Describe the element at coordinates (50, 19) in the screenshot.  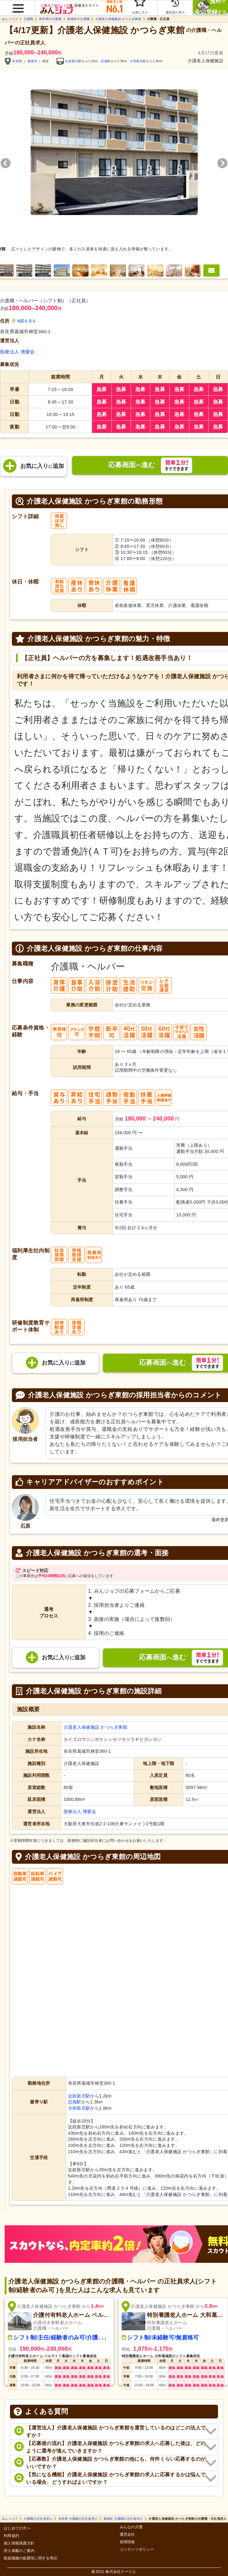
I see `奈良県の介護職` at that location.